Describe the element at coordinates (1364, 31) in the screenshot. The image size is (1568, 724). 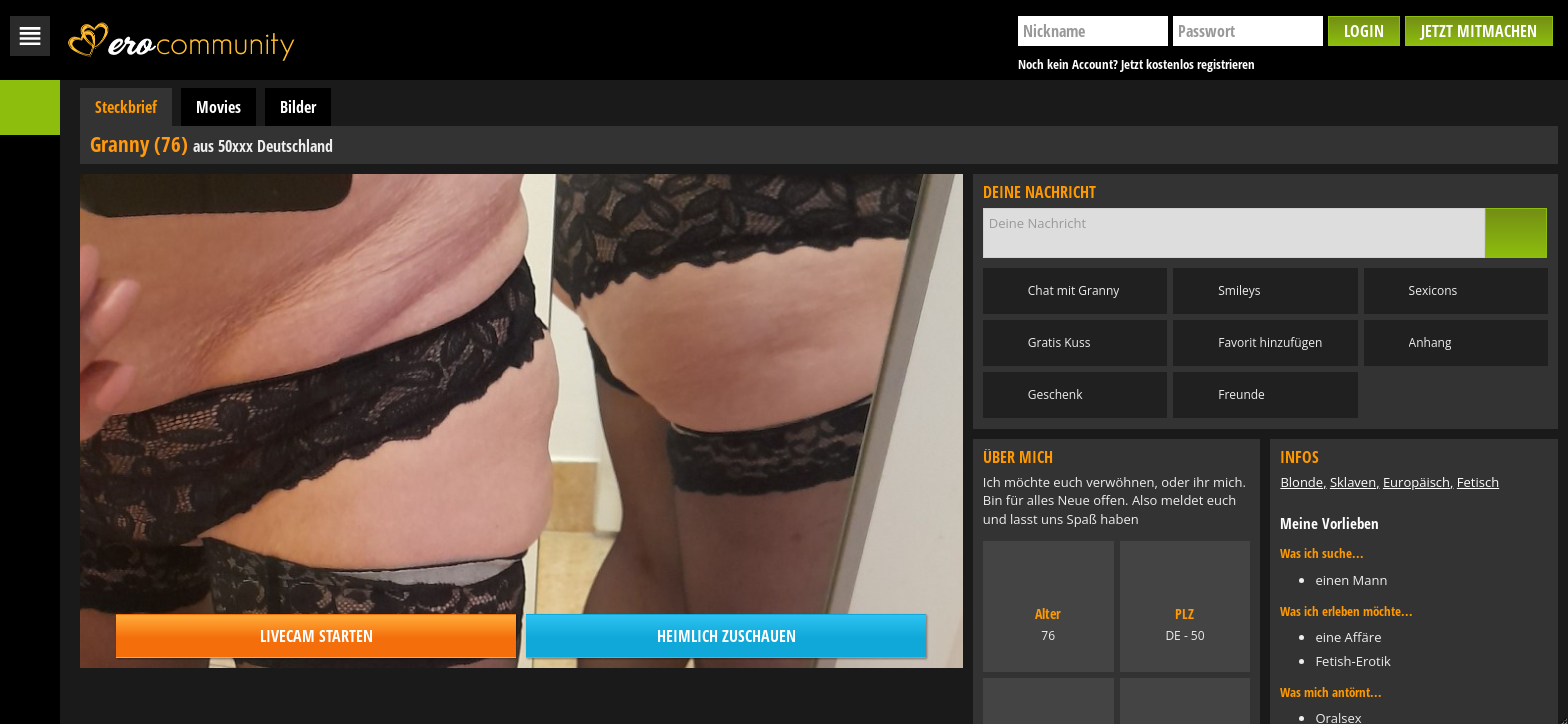
I see `Login` at that location.